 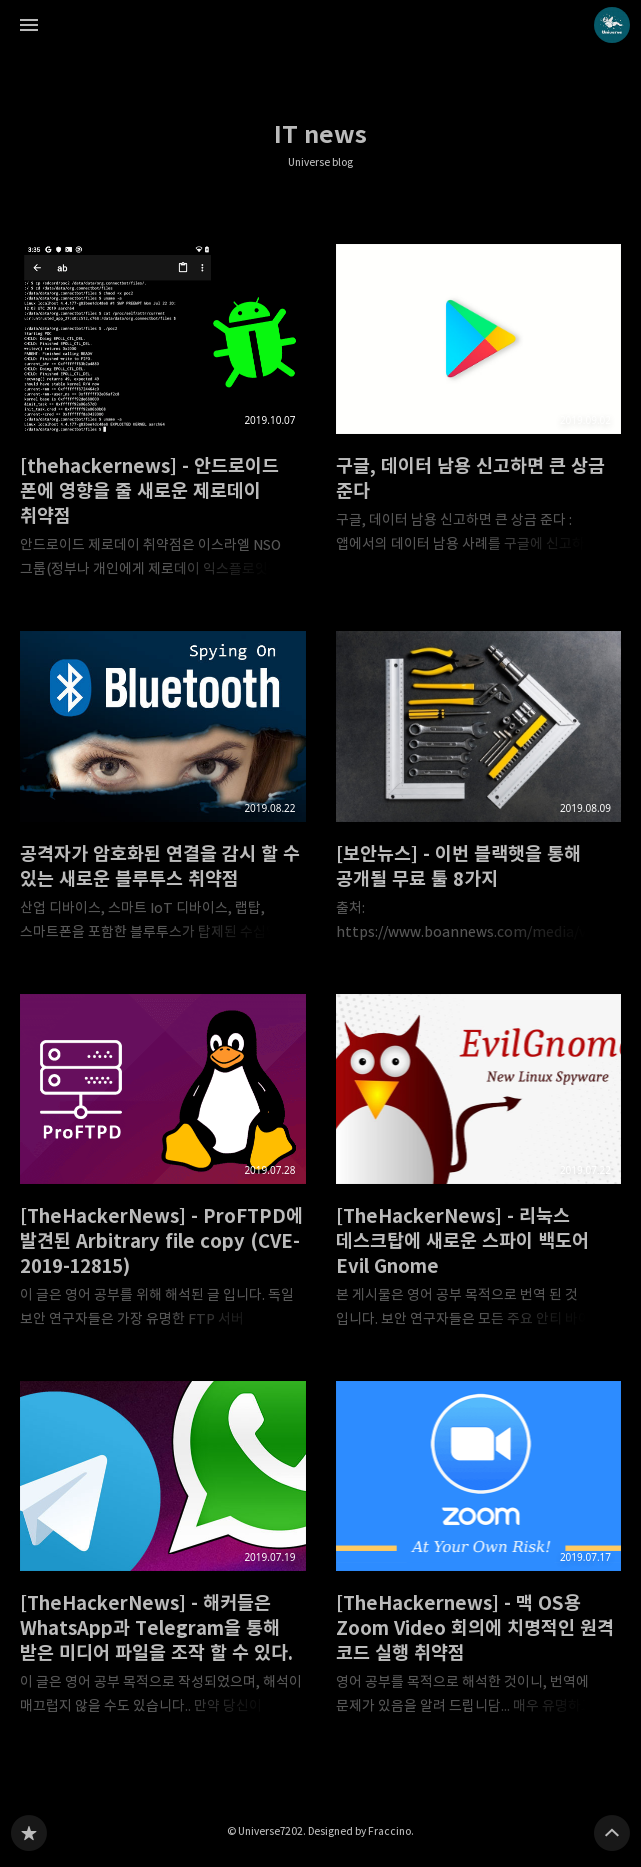 I want to click on Universe blog, so click(x=320, y=162).